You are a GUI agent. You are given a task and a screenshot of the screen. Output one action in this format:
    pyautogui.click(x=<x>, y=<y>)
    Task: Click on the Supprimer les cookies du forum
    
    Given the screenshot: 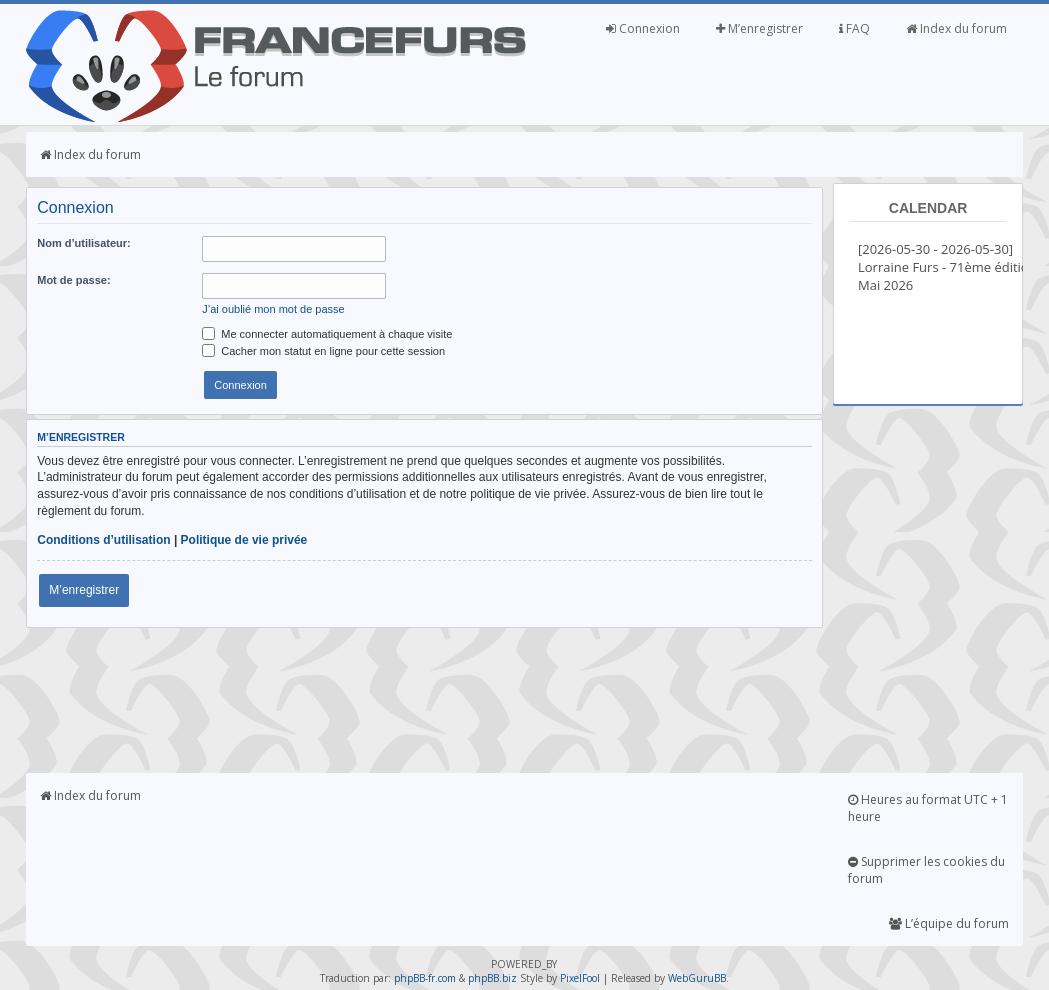 What is the action you would take?
    pyautogui.click(x=926, y=870)
    